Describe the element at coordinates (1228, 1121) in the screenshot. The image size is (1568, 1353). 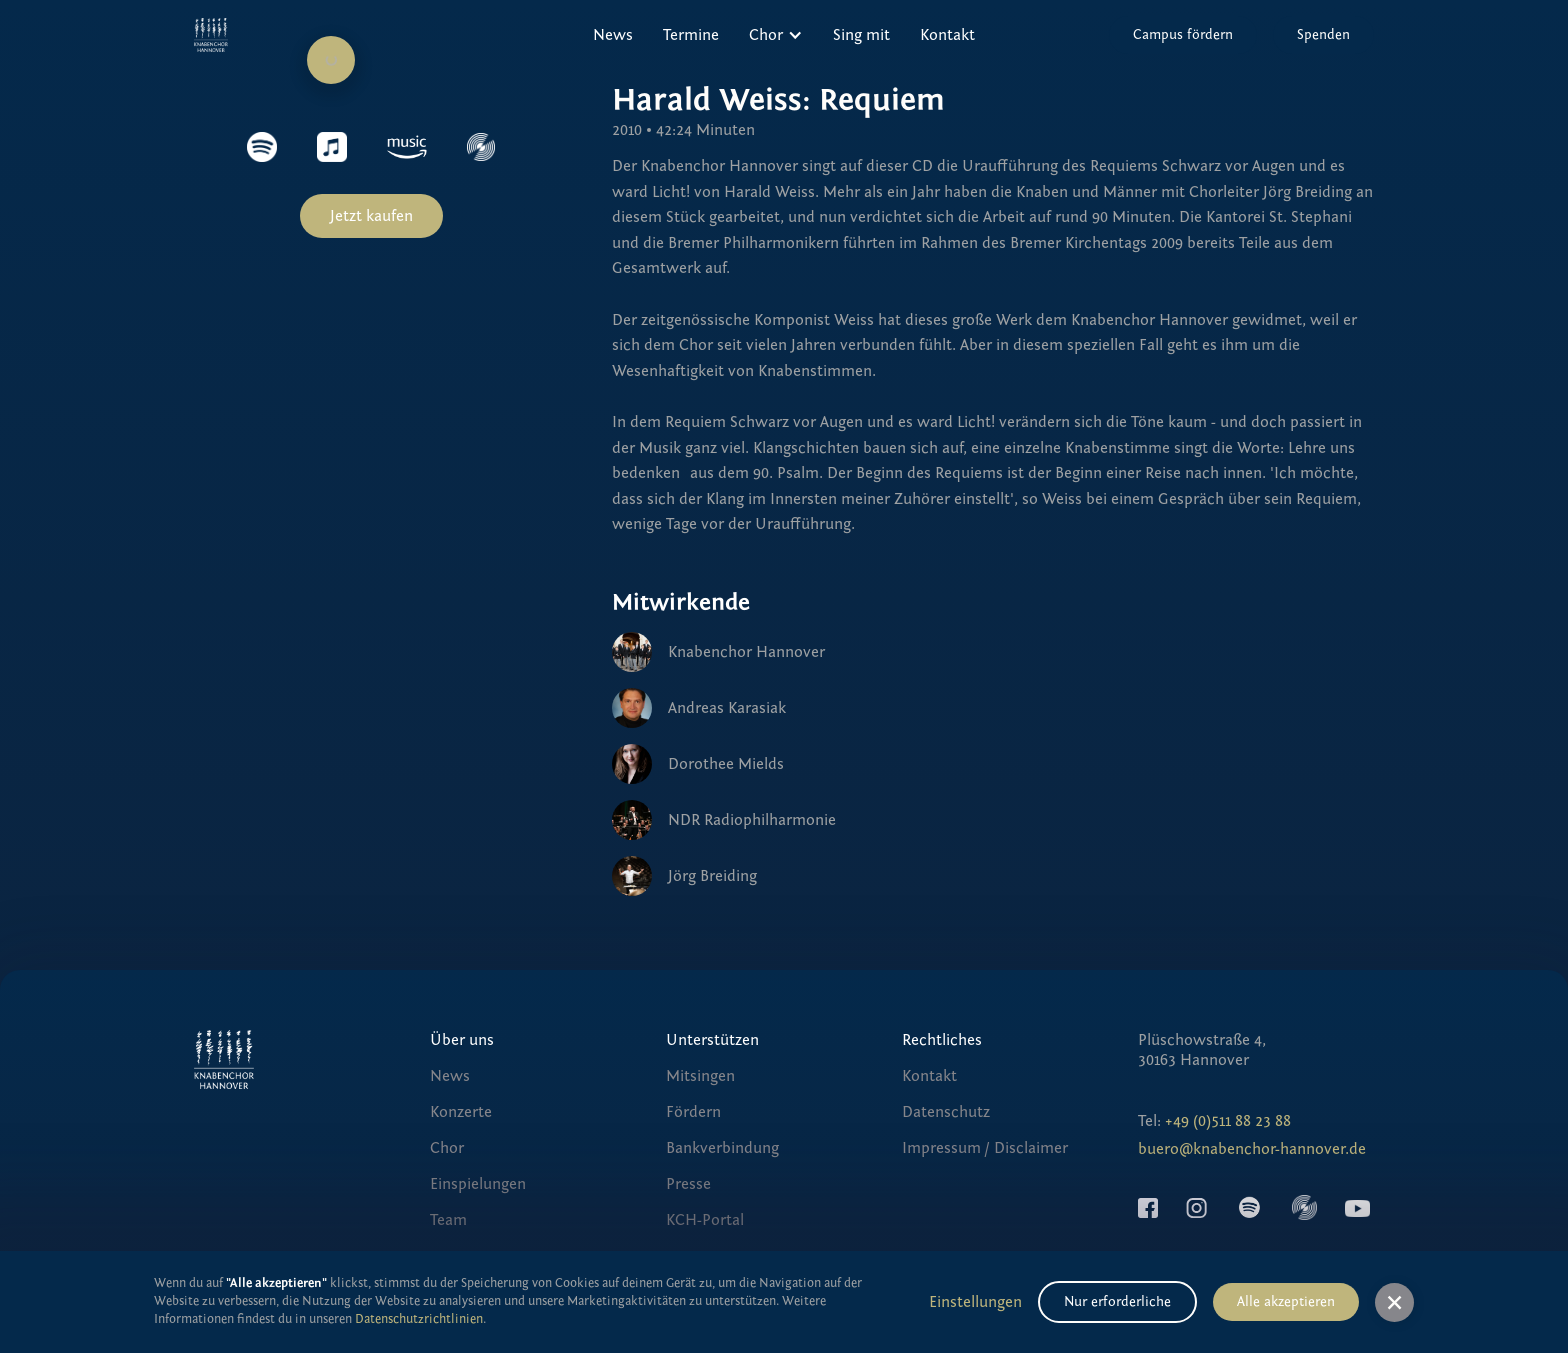
I see `+49 (0)511 88 23 88` at that location.